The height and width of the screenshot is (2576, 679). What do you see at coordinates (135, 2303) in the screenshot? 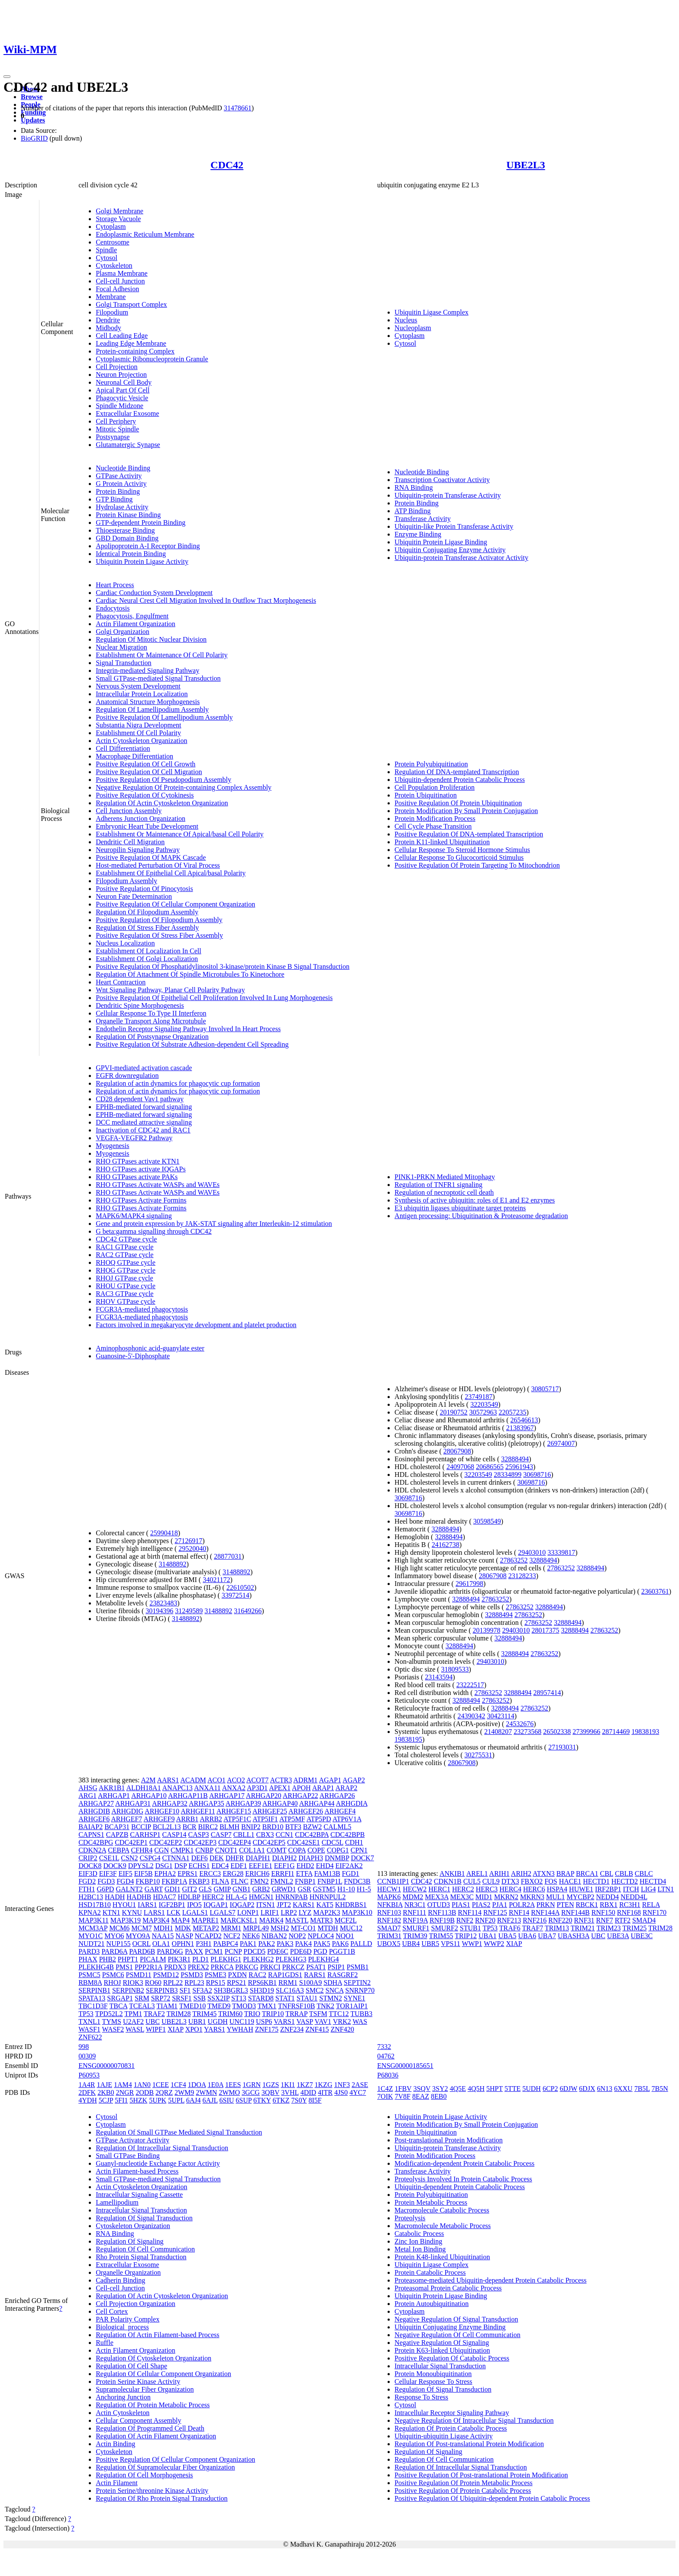
I see `Cell Projection Organization` at bounding box center [135, 2303].